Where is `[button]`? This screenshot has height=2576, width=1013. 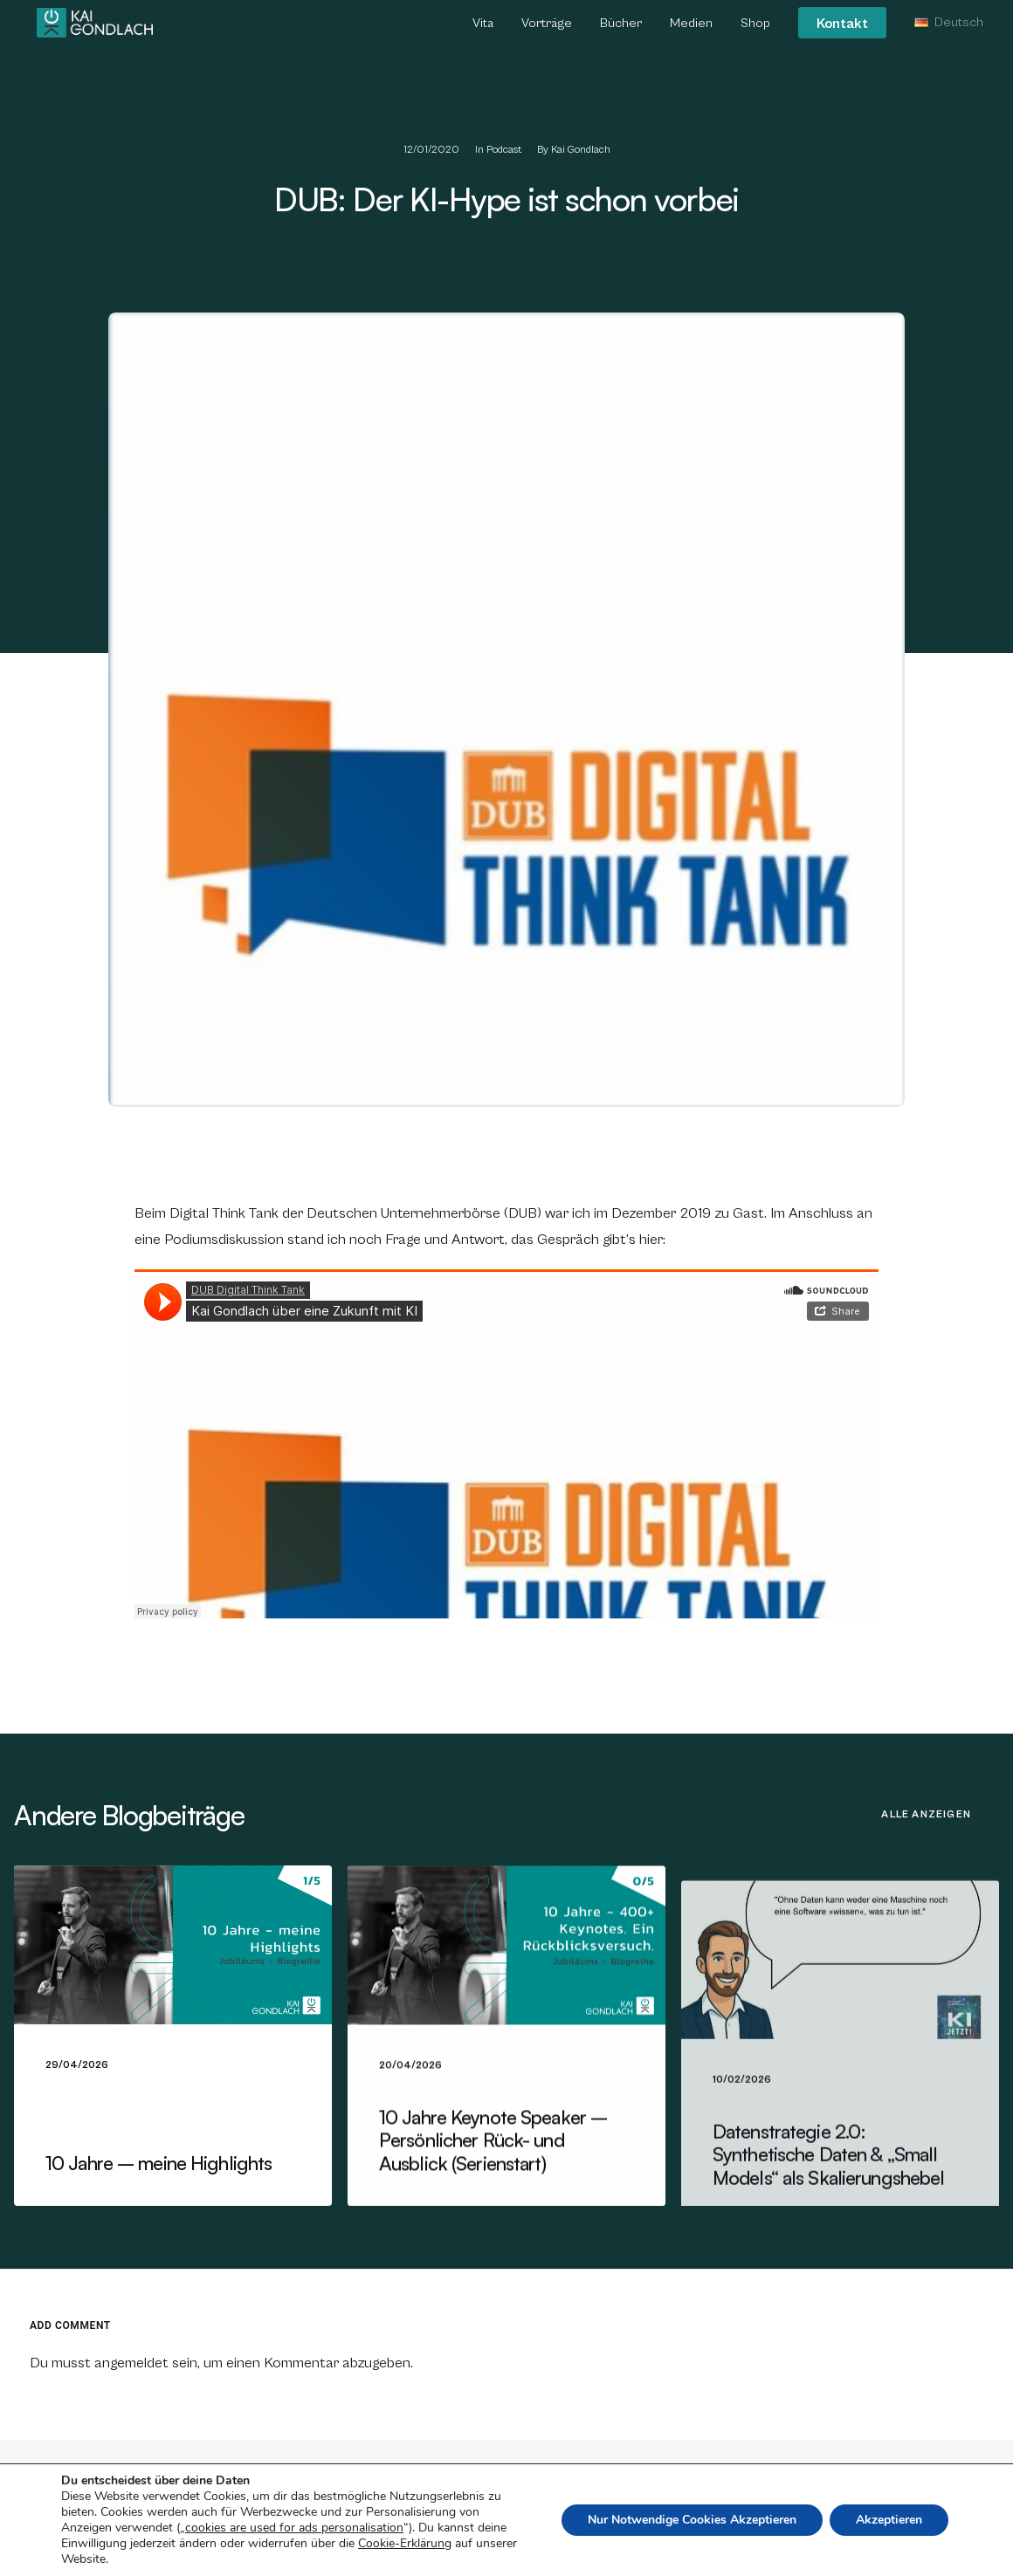
[button] is located at coordinates (173, 1977).